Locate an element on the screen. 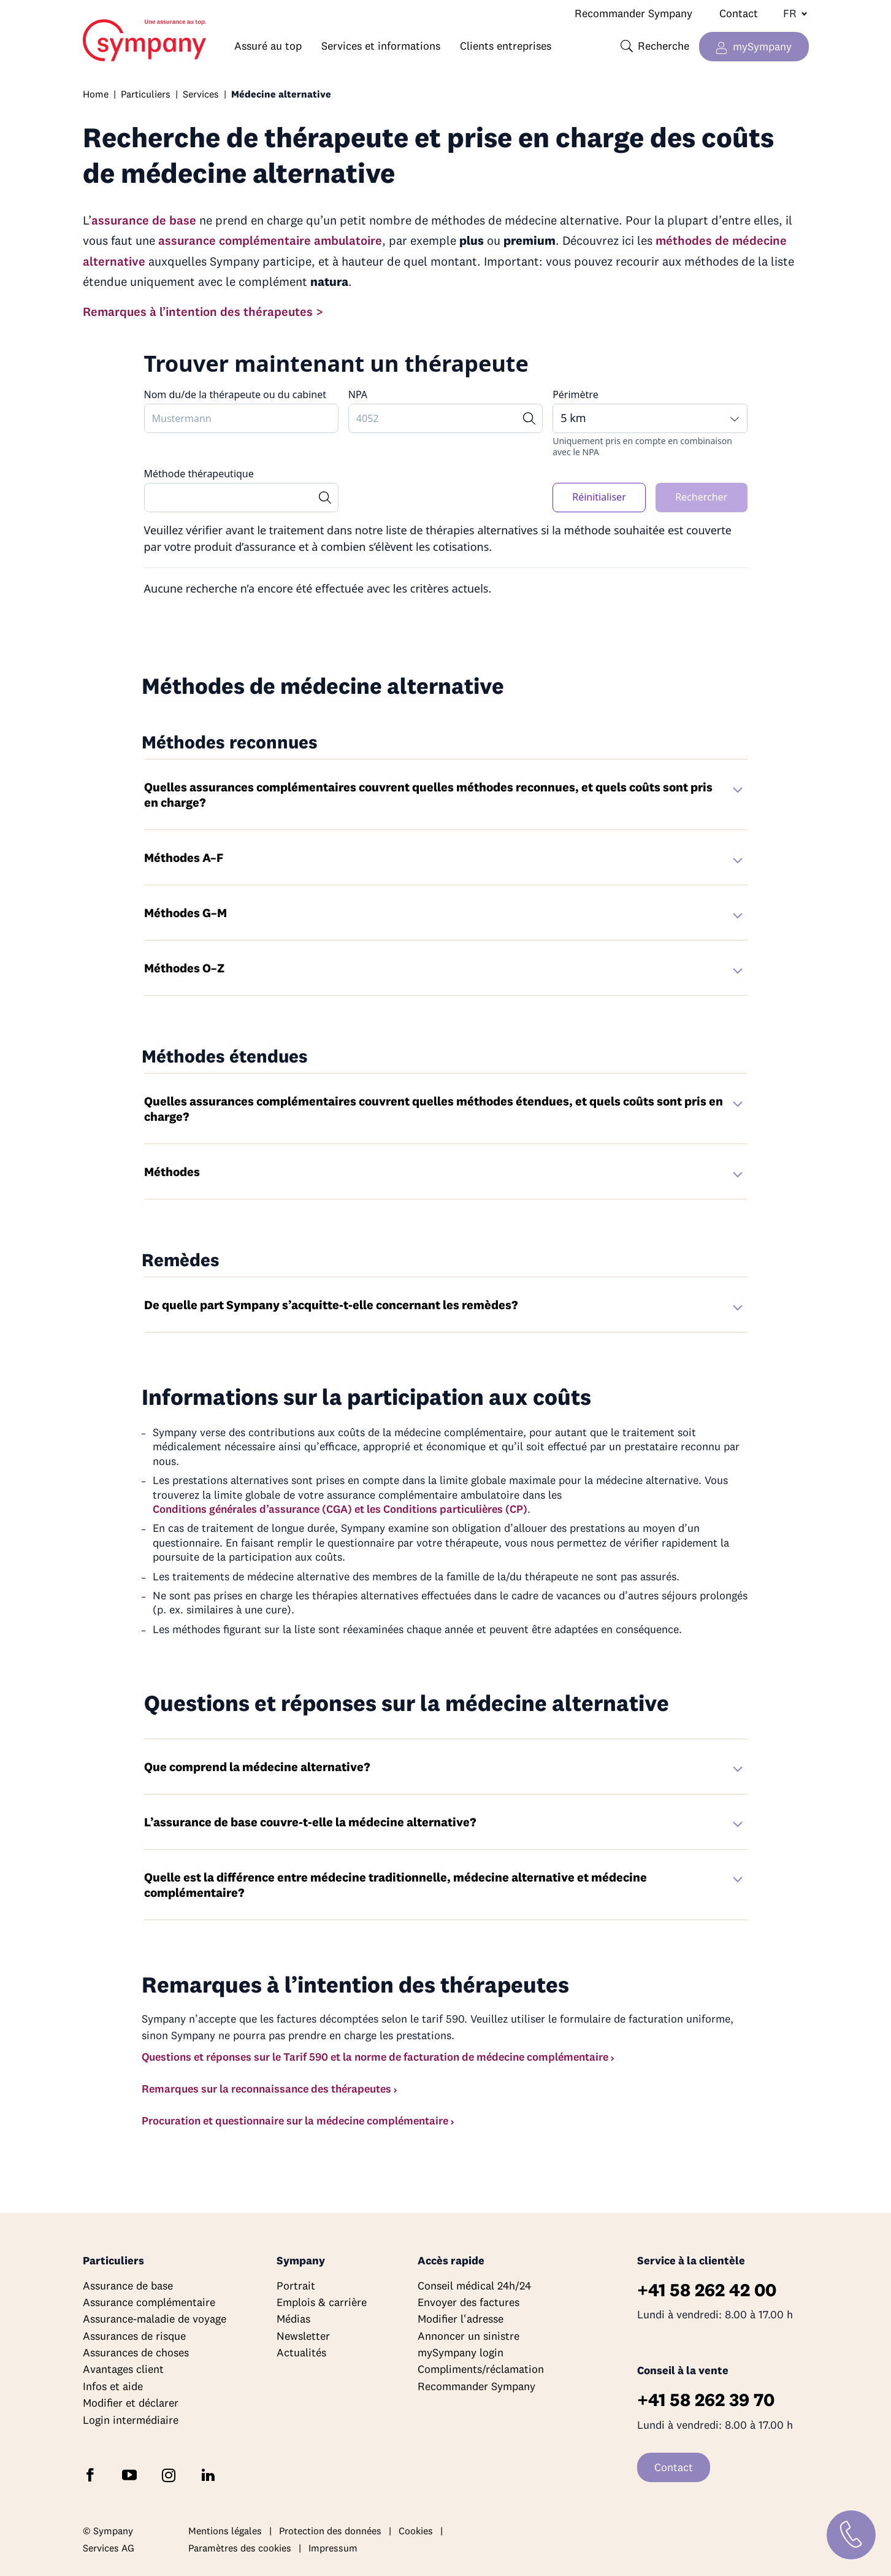 The height and width of the screenshot is (2576, 891). +41 58 262 42 00 is located at coordinates (706, 2289).